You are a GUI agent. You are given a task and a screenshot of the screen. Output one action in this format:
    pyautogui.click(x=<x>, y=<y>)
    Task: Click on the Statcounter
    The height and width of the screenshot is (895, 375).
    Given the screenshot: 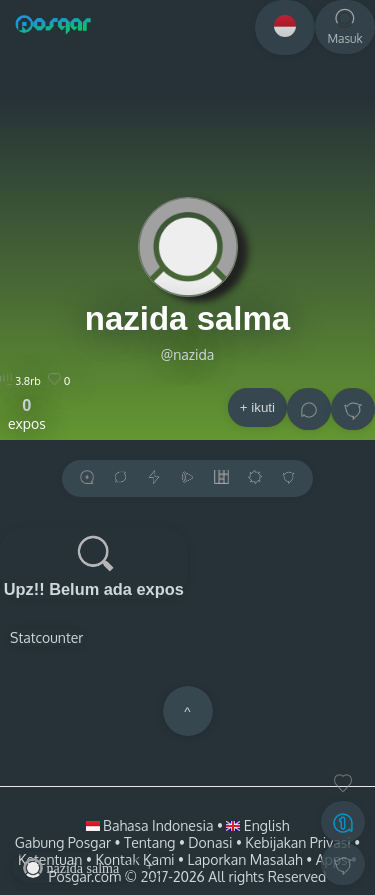 What is the action you would take?
    pyautogui.click(x=46, y=637)
    